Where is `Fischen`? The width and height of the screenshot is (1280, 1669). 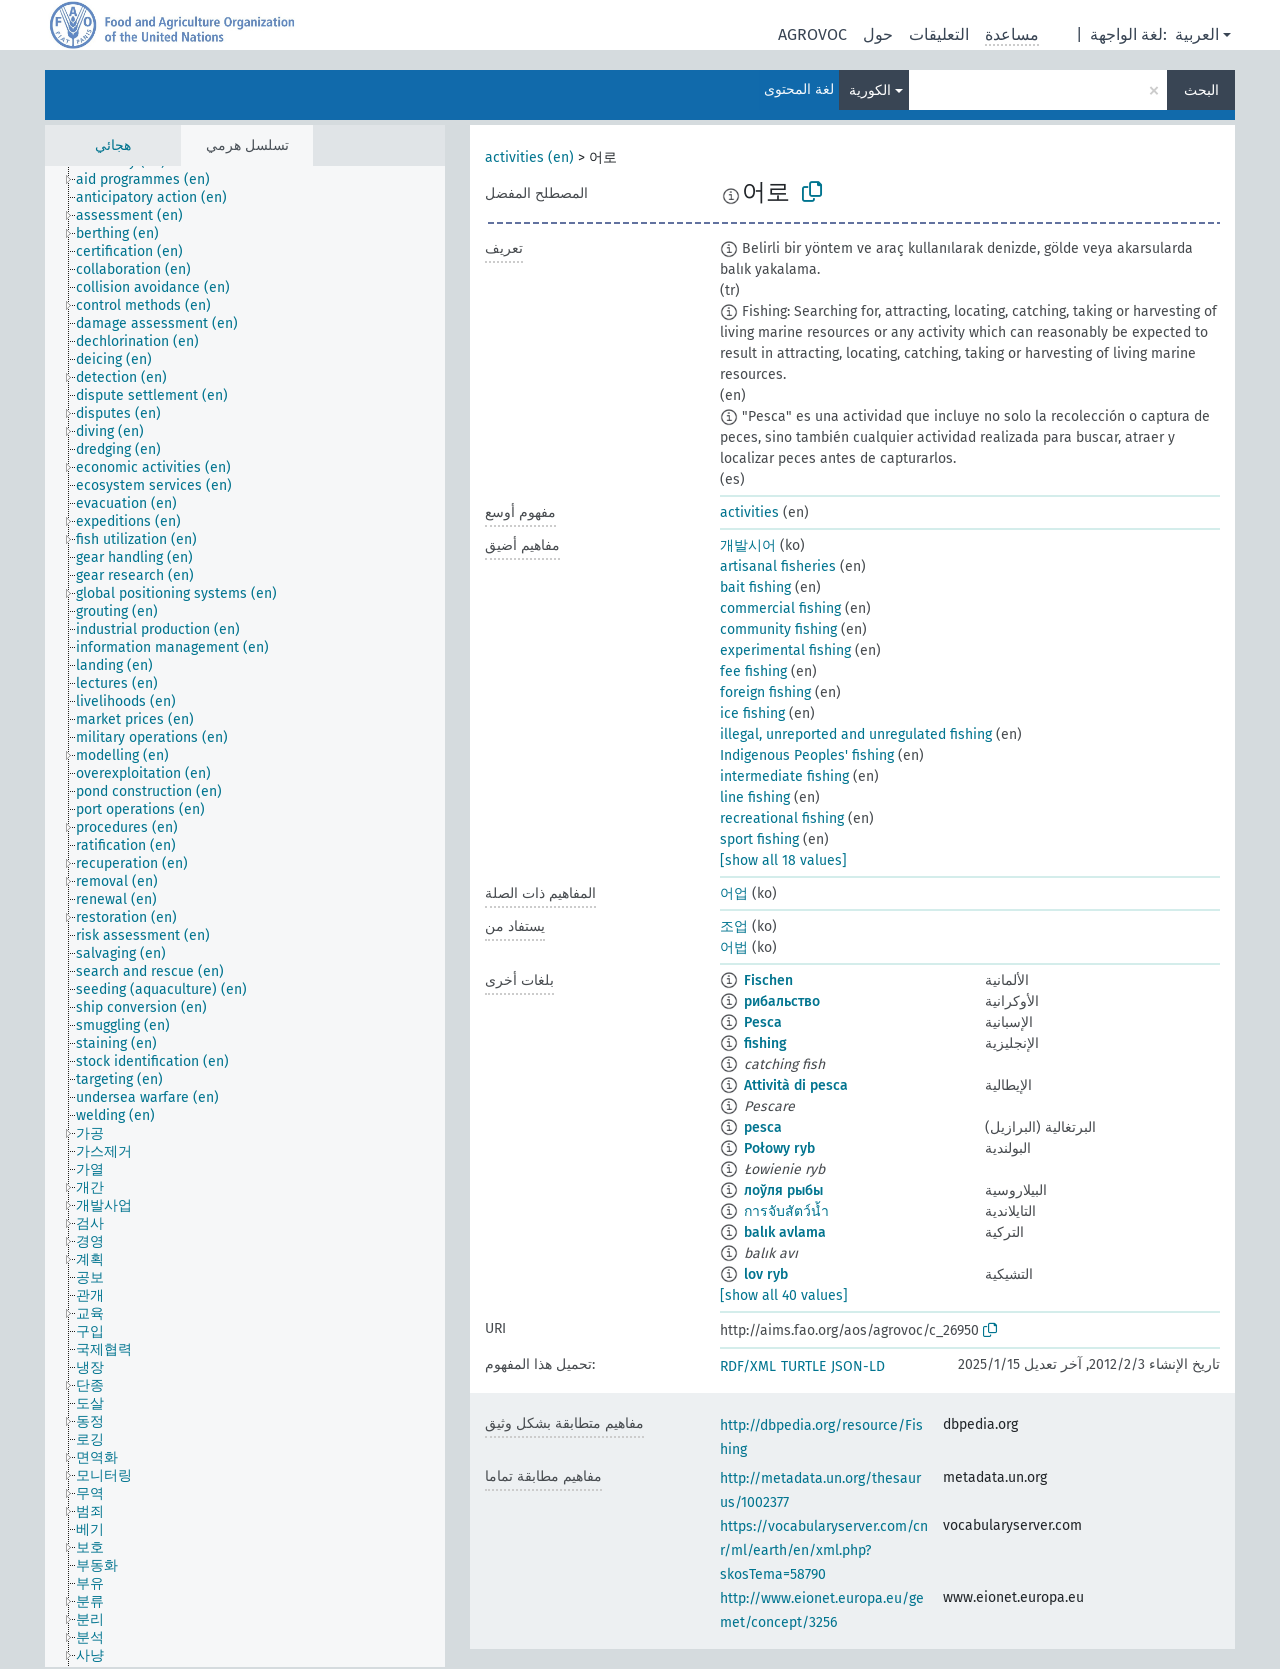 Fischen is located at coordinates (768, 980).